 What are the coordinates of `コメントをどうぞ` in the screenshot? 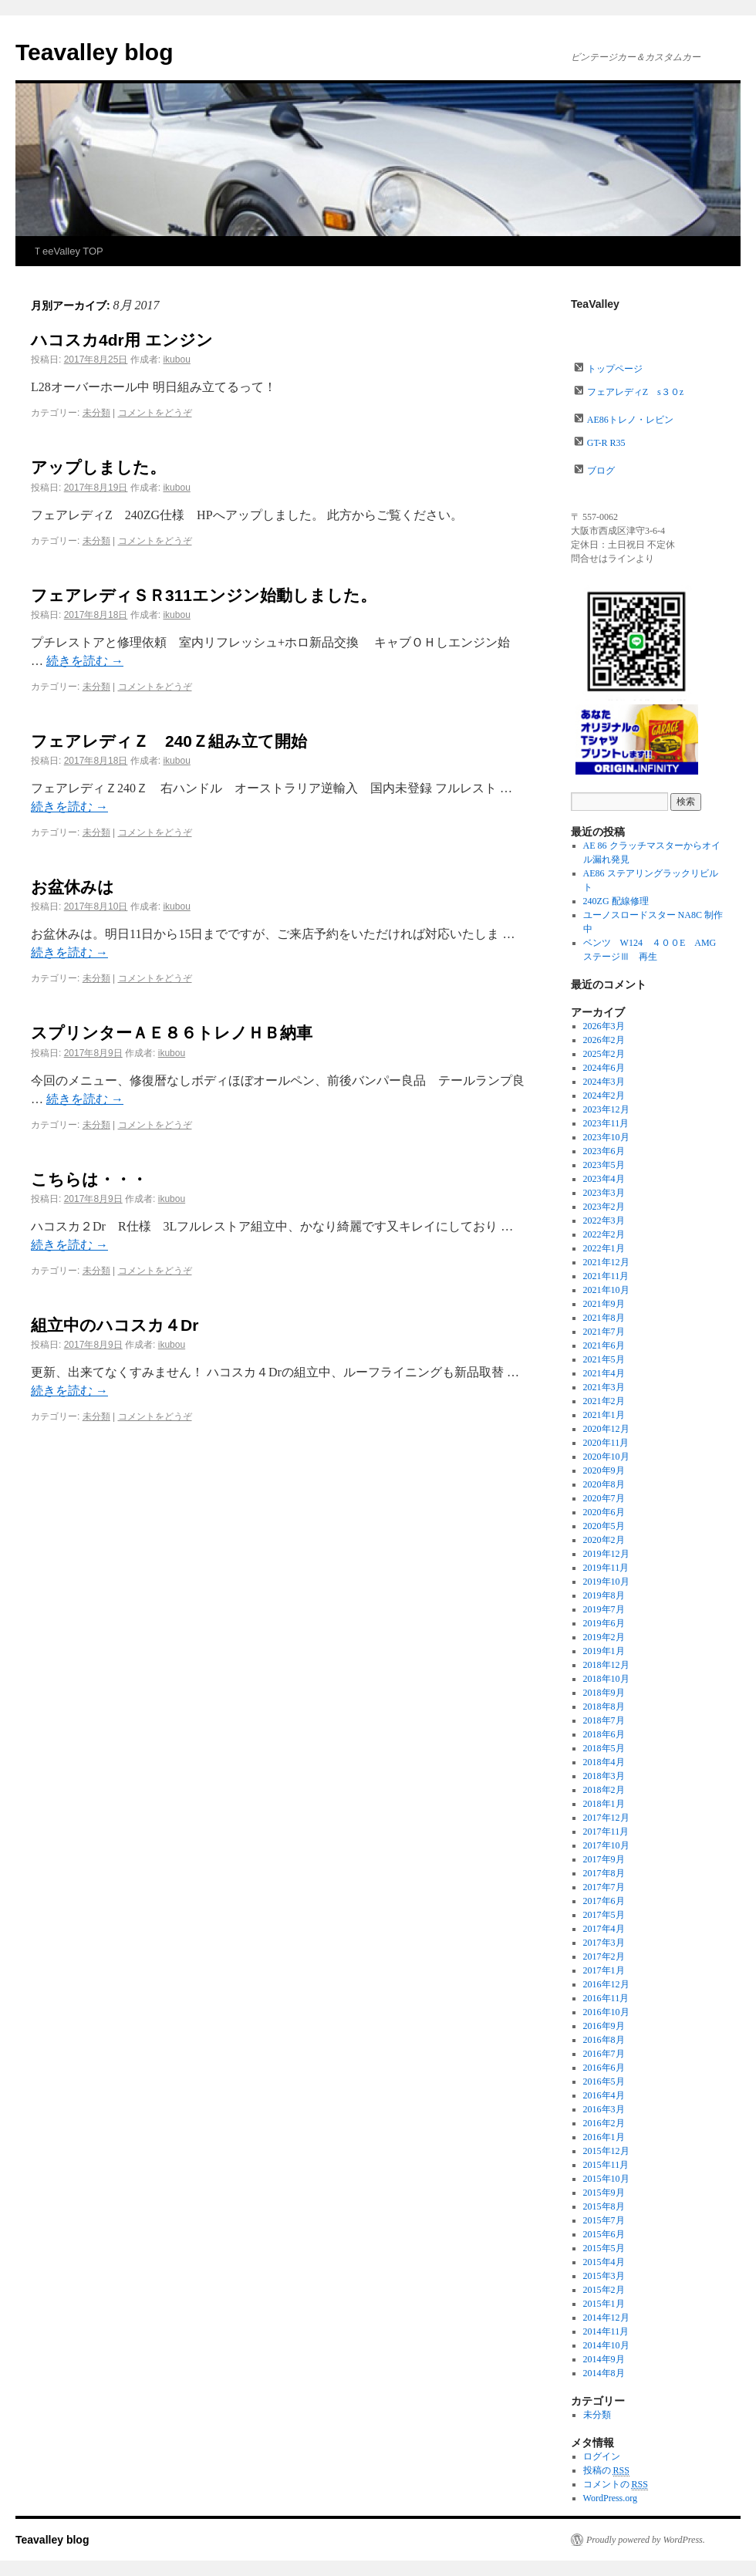 It's located at (155, 412).